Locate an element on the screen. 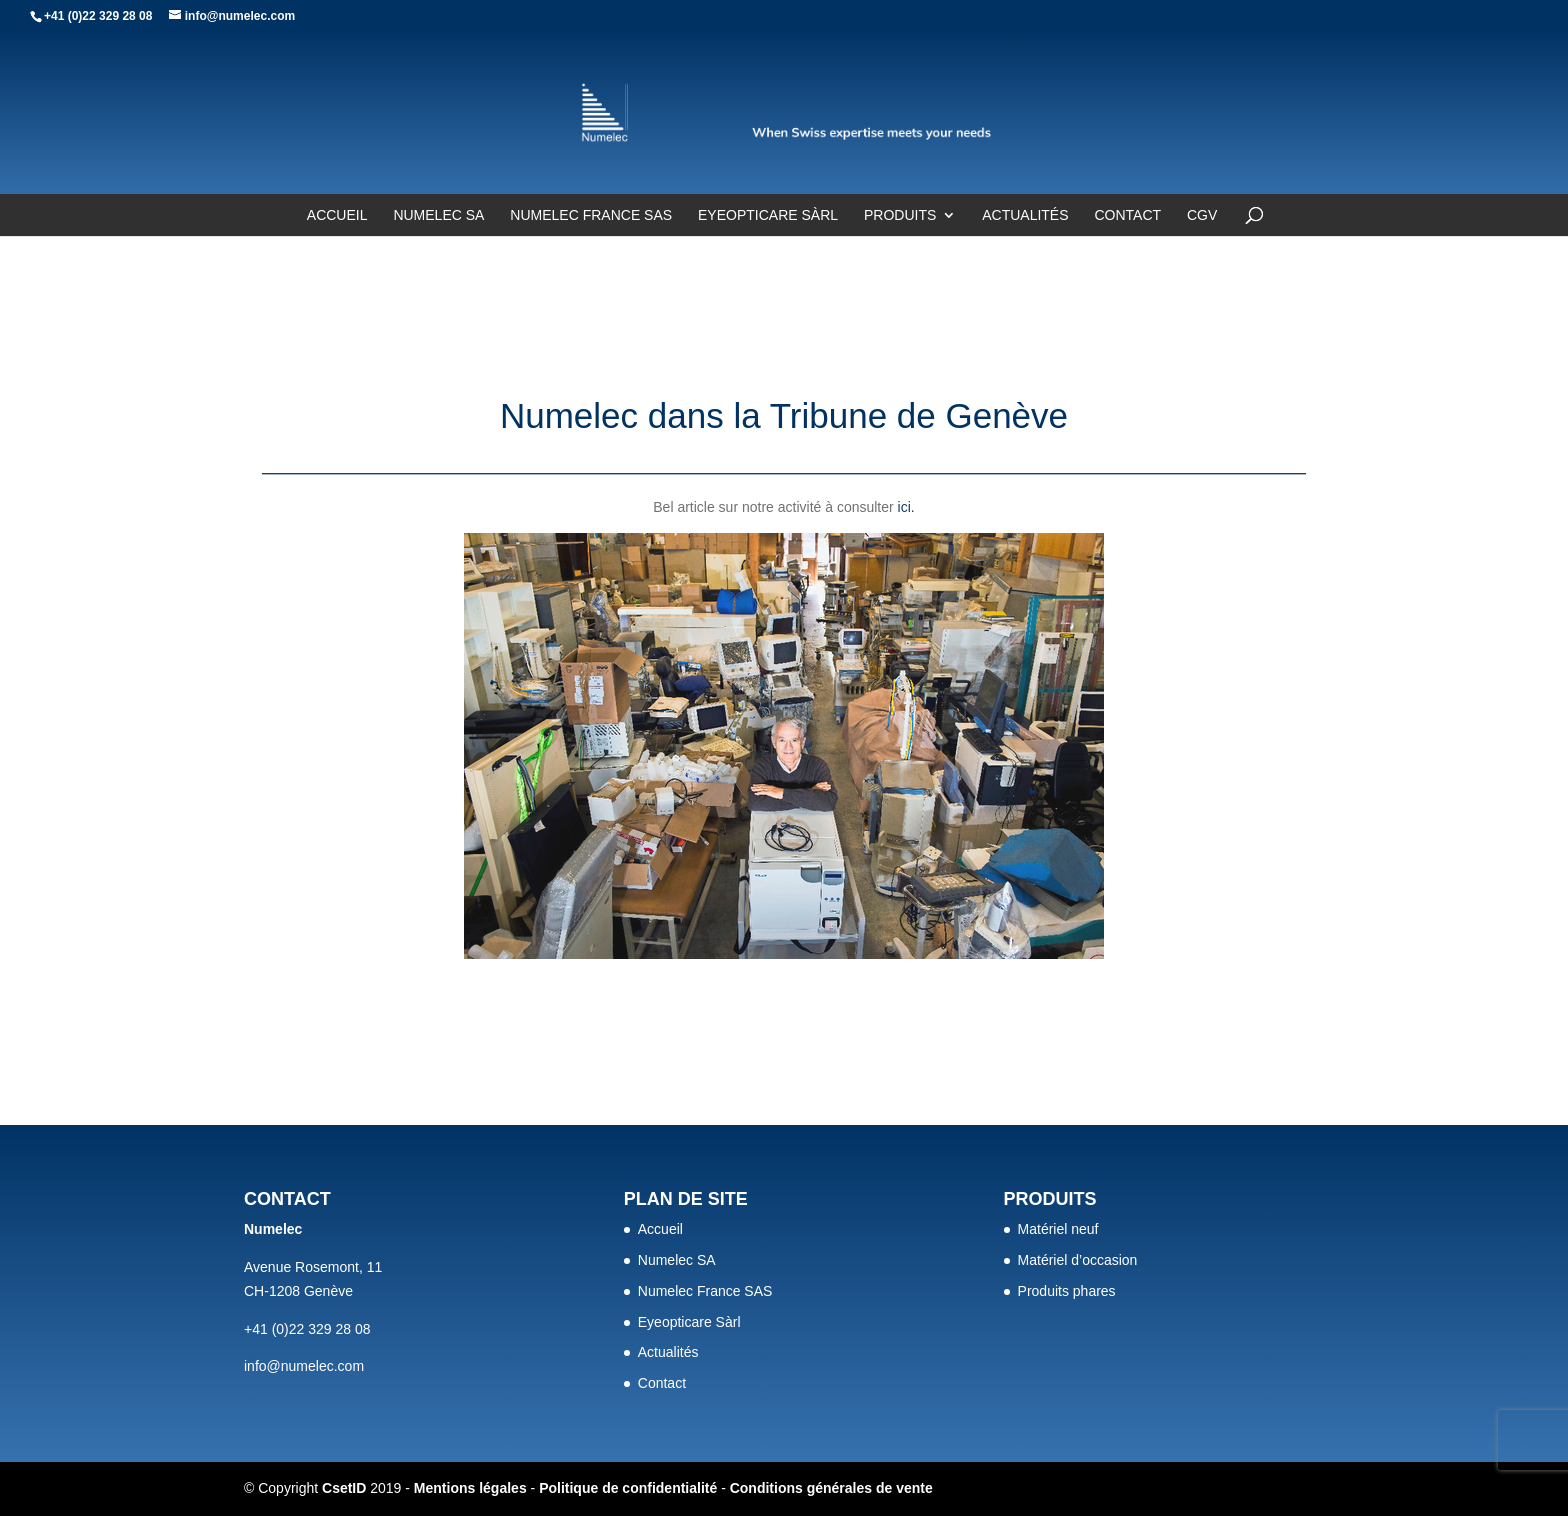  Contact is located at coordinates (1127, 215).